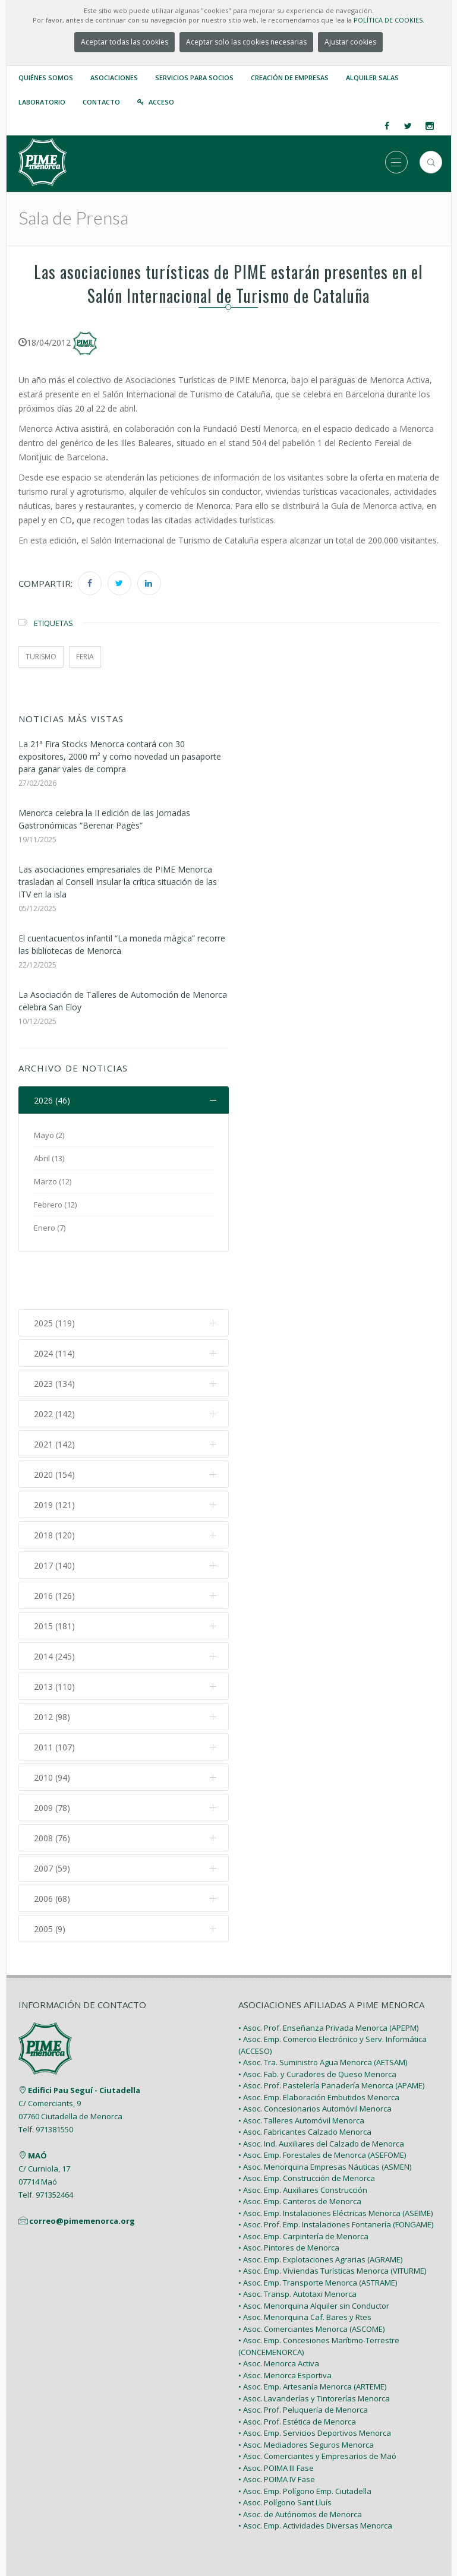 This screenshot has width=457, height=2576. Describe the element at coordinates (317, 2228) in the screenshot. I see `• Asoc. Emp. Transporte Menorca (ASTRAME)` at that location.